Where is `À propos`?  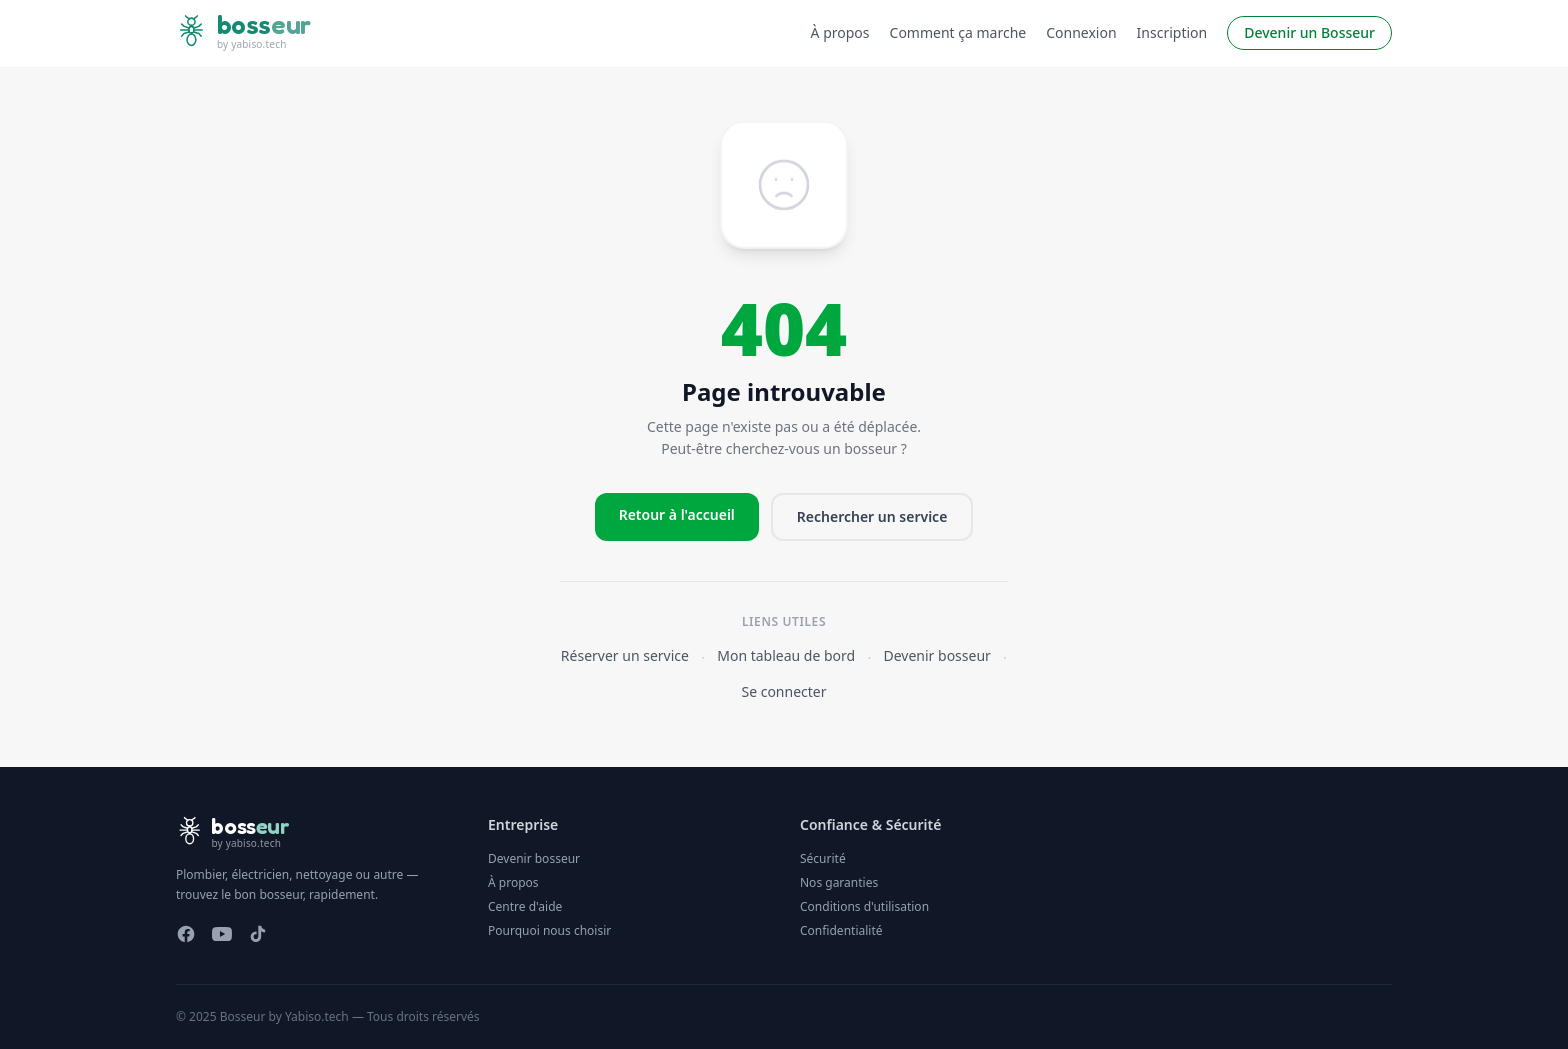 À propos is located at coordinates (840, 32).